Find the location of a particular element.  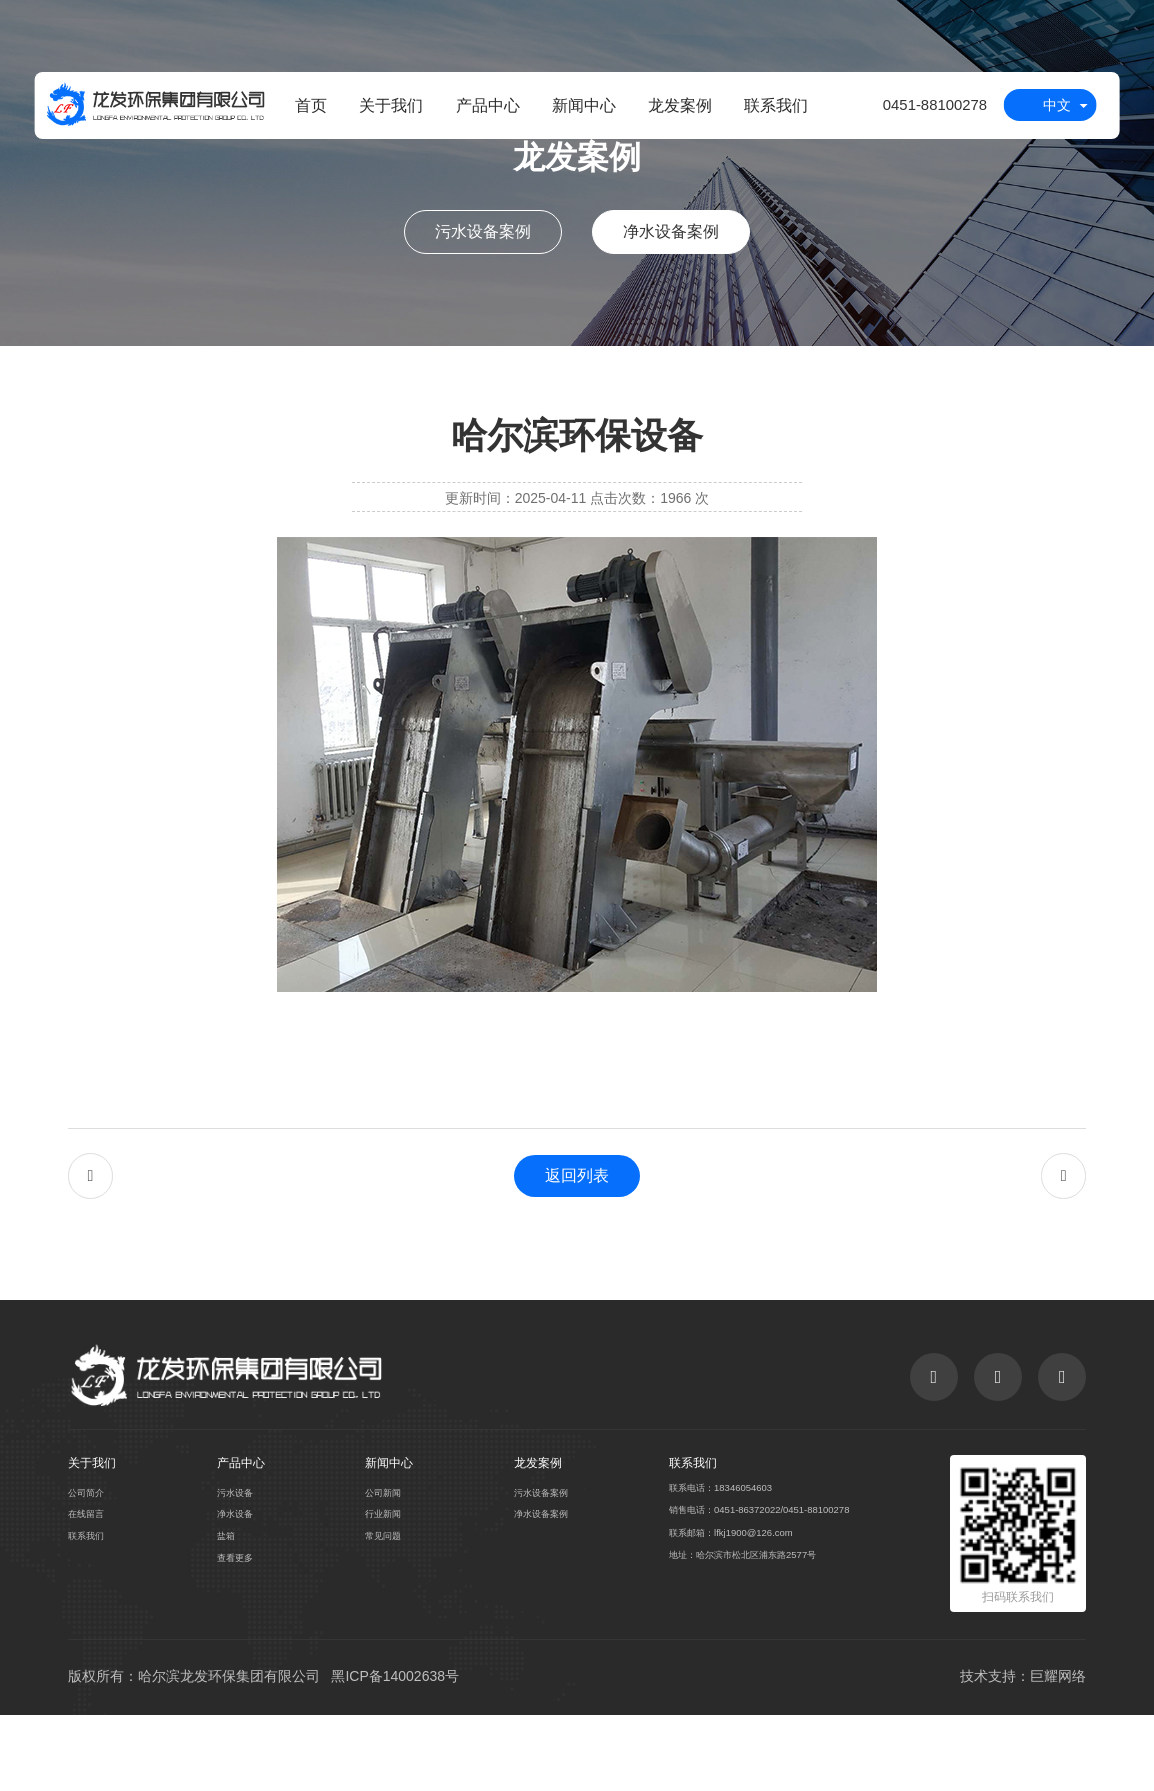

污水设备 is located at coordinates (233, 1560).